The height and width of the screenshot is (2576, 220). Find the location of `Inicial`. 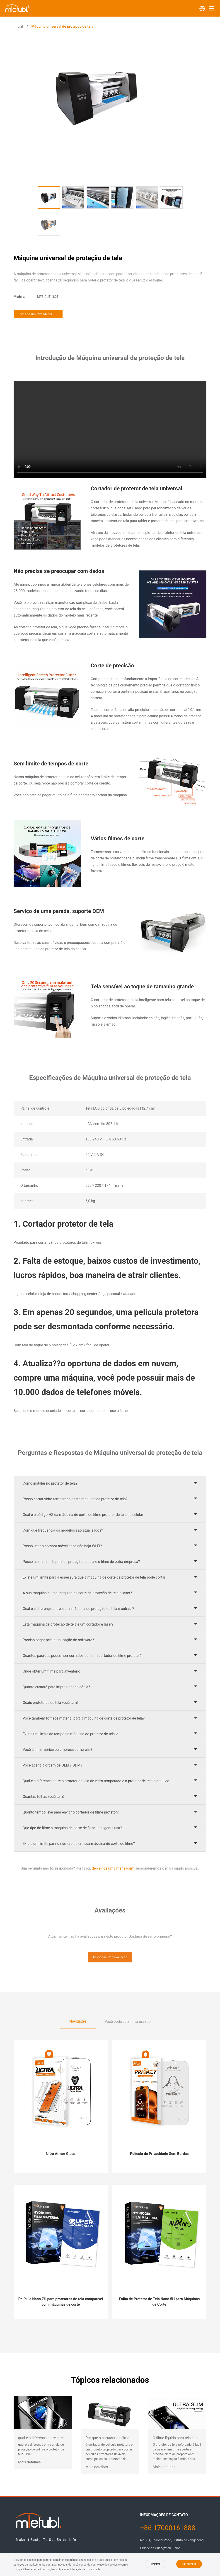

Inicial is located at coordinates (18, 26).